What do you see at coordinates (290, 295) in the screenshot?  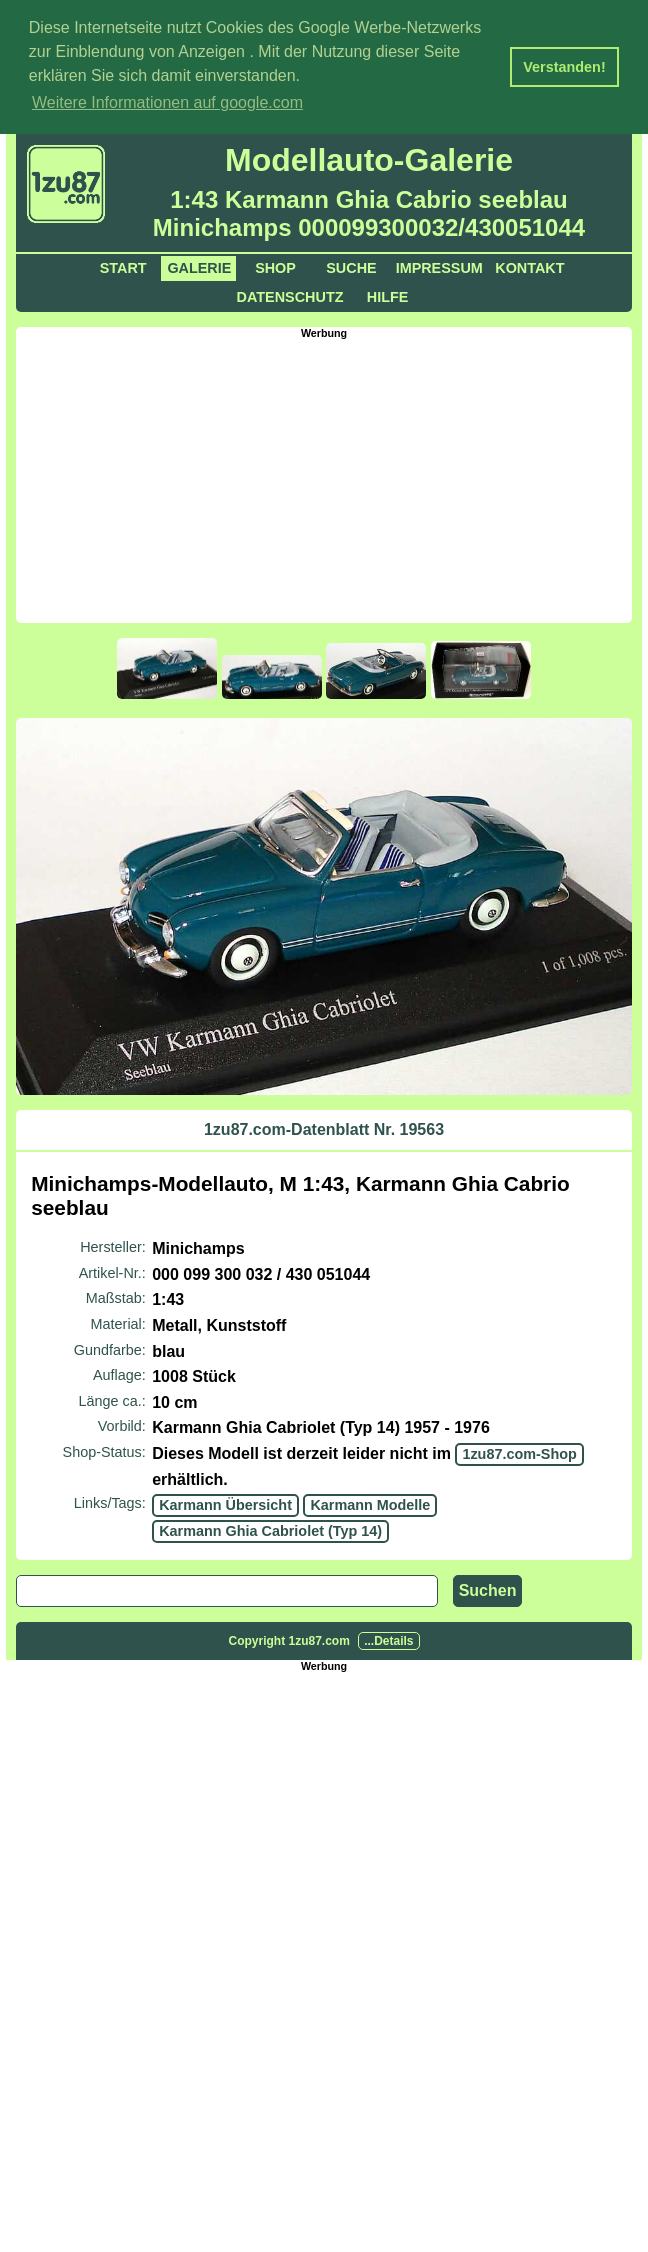 I see `Datenschutz` at bounding box center [290, 295].